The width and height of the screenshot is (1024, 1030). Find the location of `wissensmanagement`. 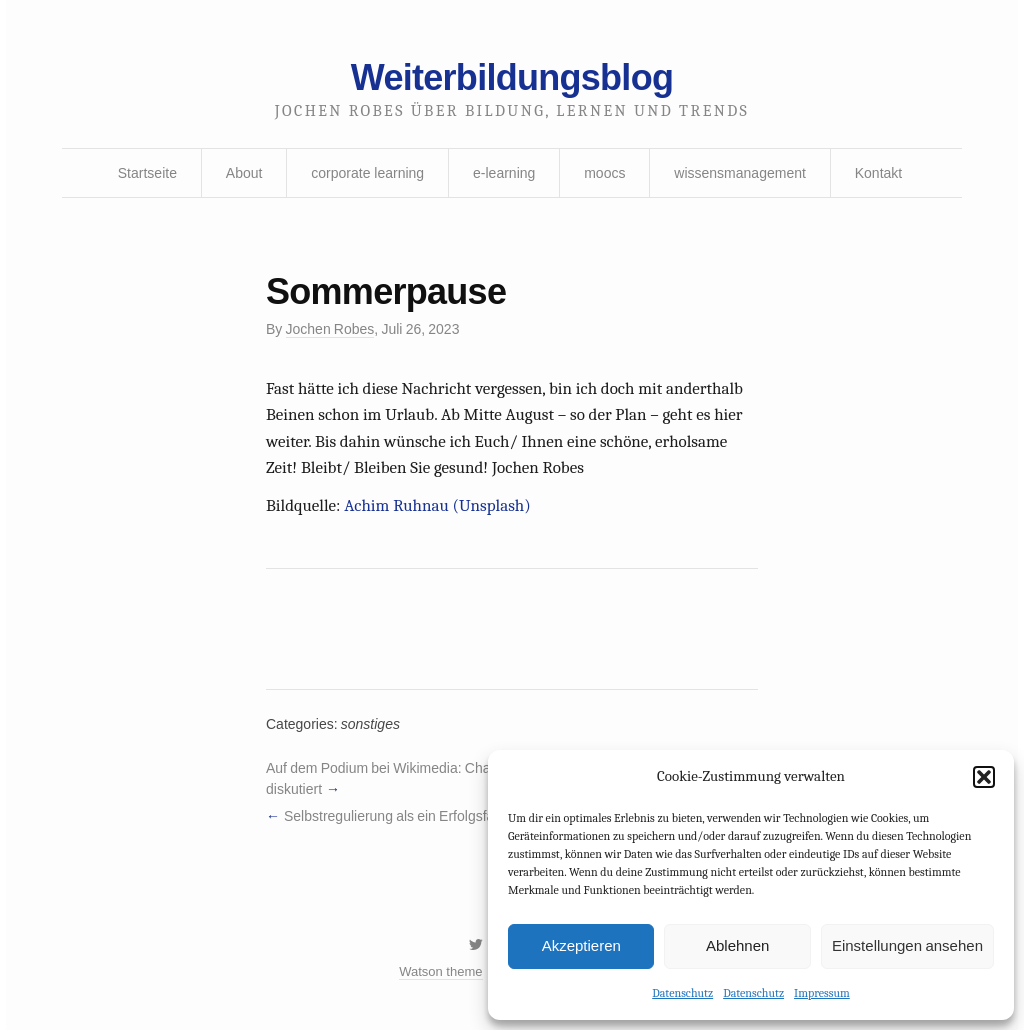

wissensmanagement is located at coordinates (740, 173).